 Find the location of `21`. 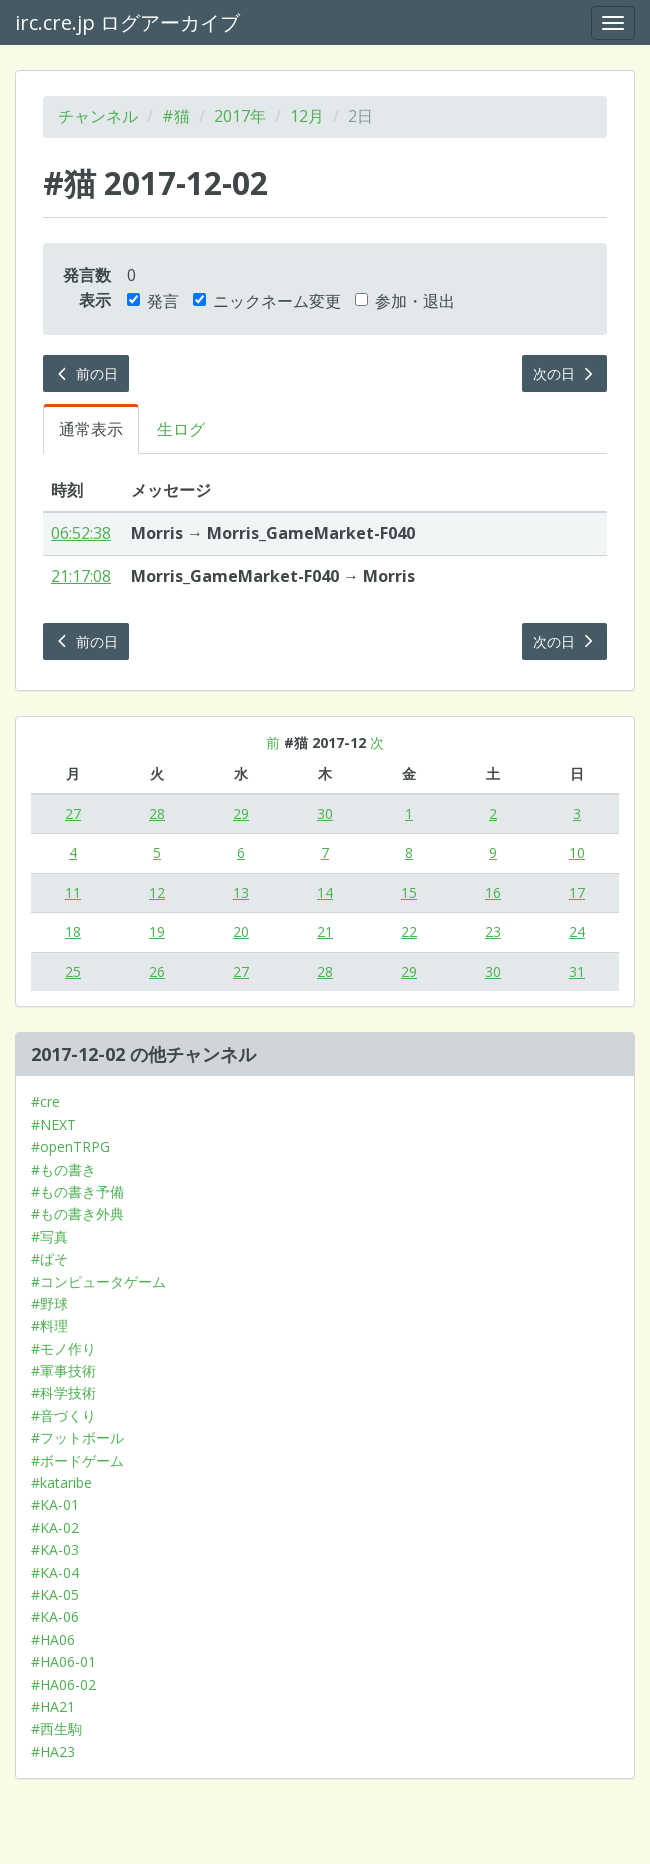

21 is located at coordinates (325, 931).